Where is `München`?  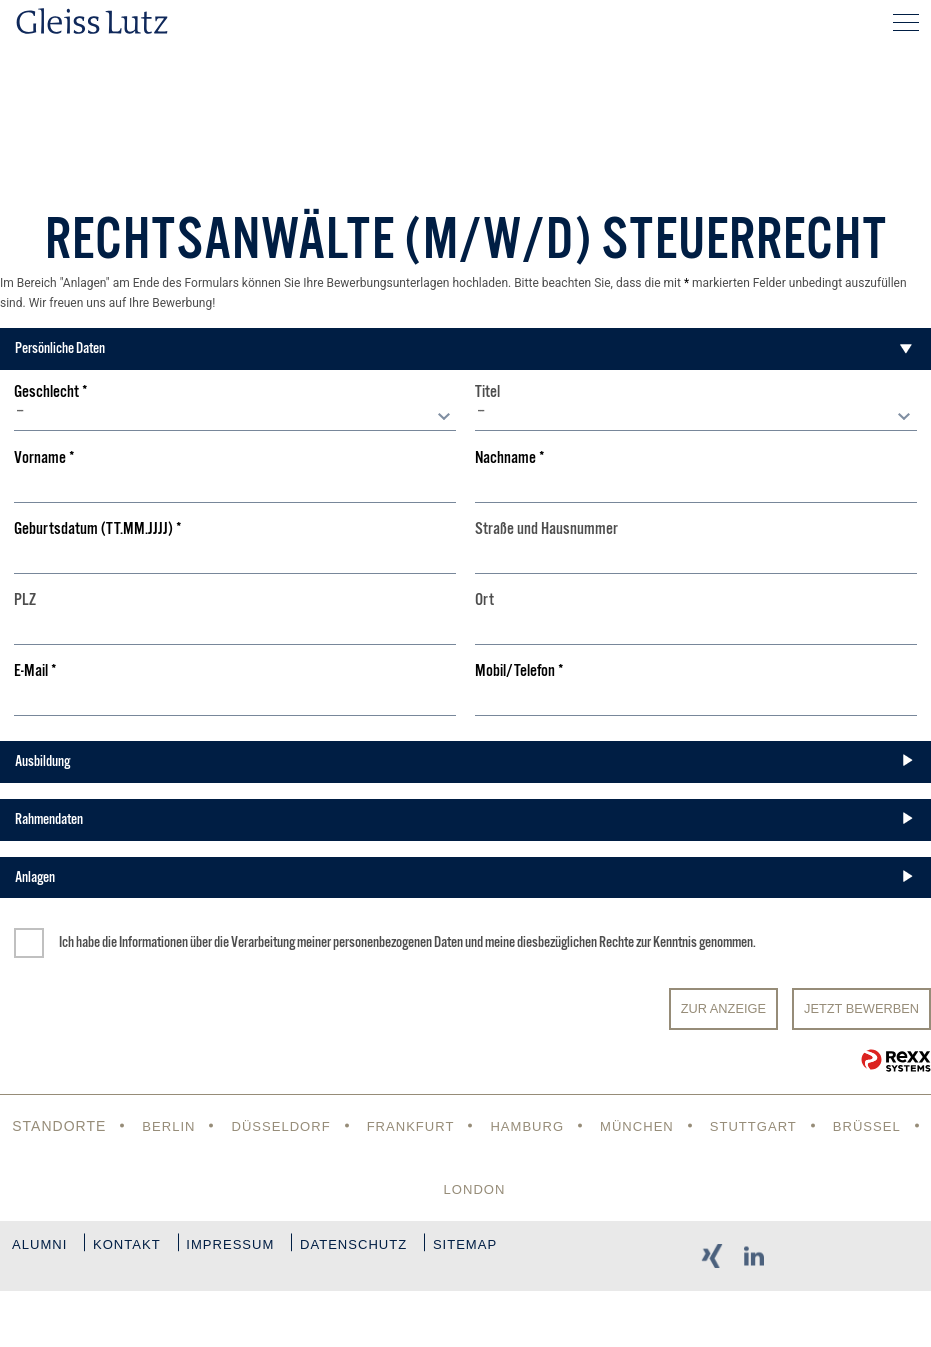
München is located at coordinates (696, 1126).